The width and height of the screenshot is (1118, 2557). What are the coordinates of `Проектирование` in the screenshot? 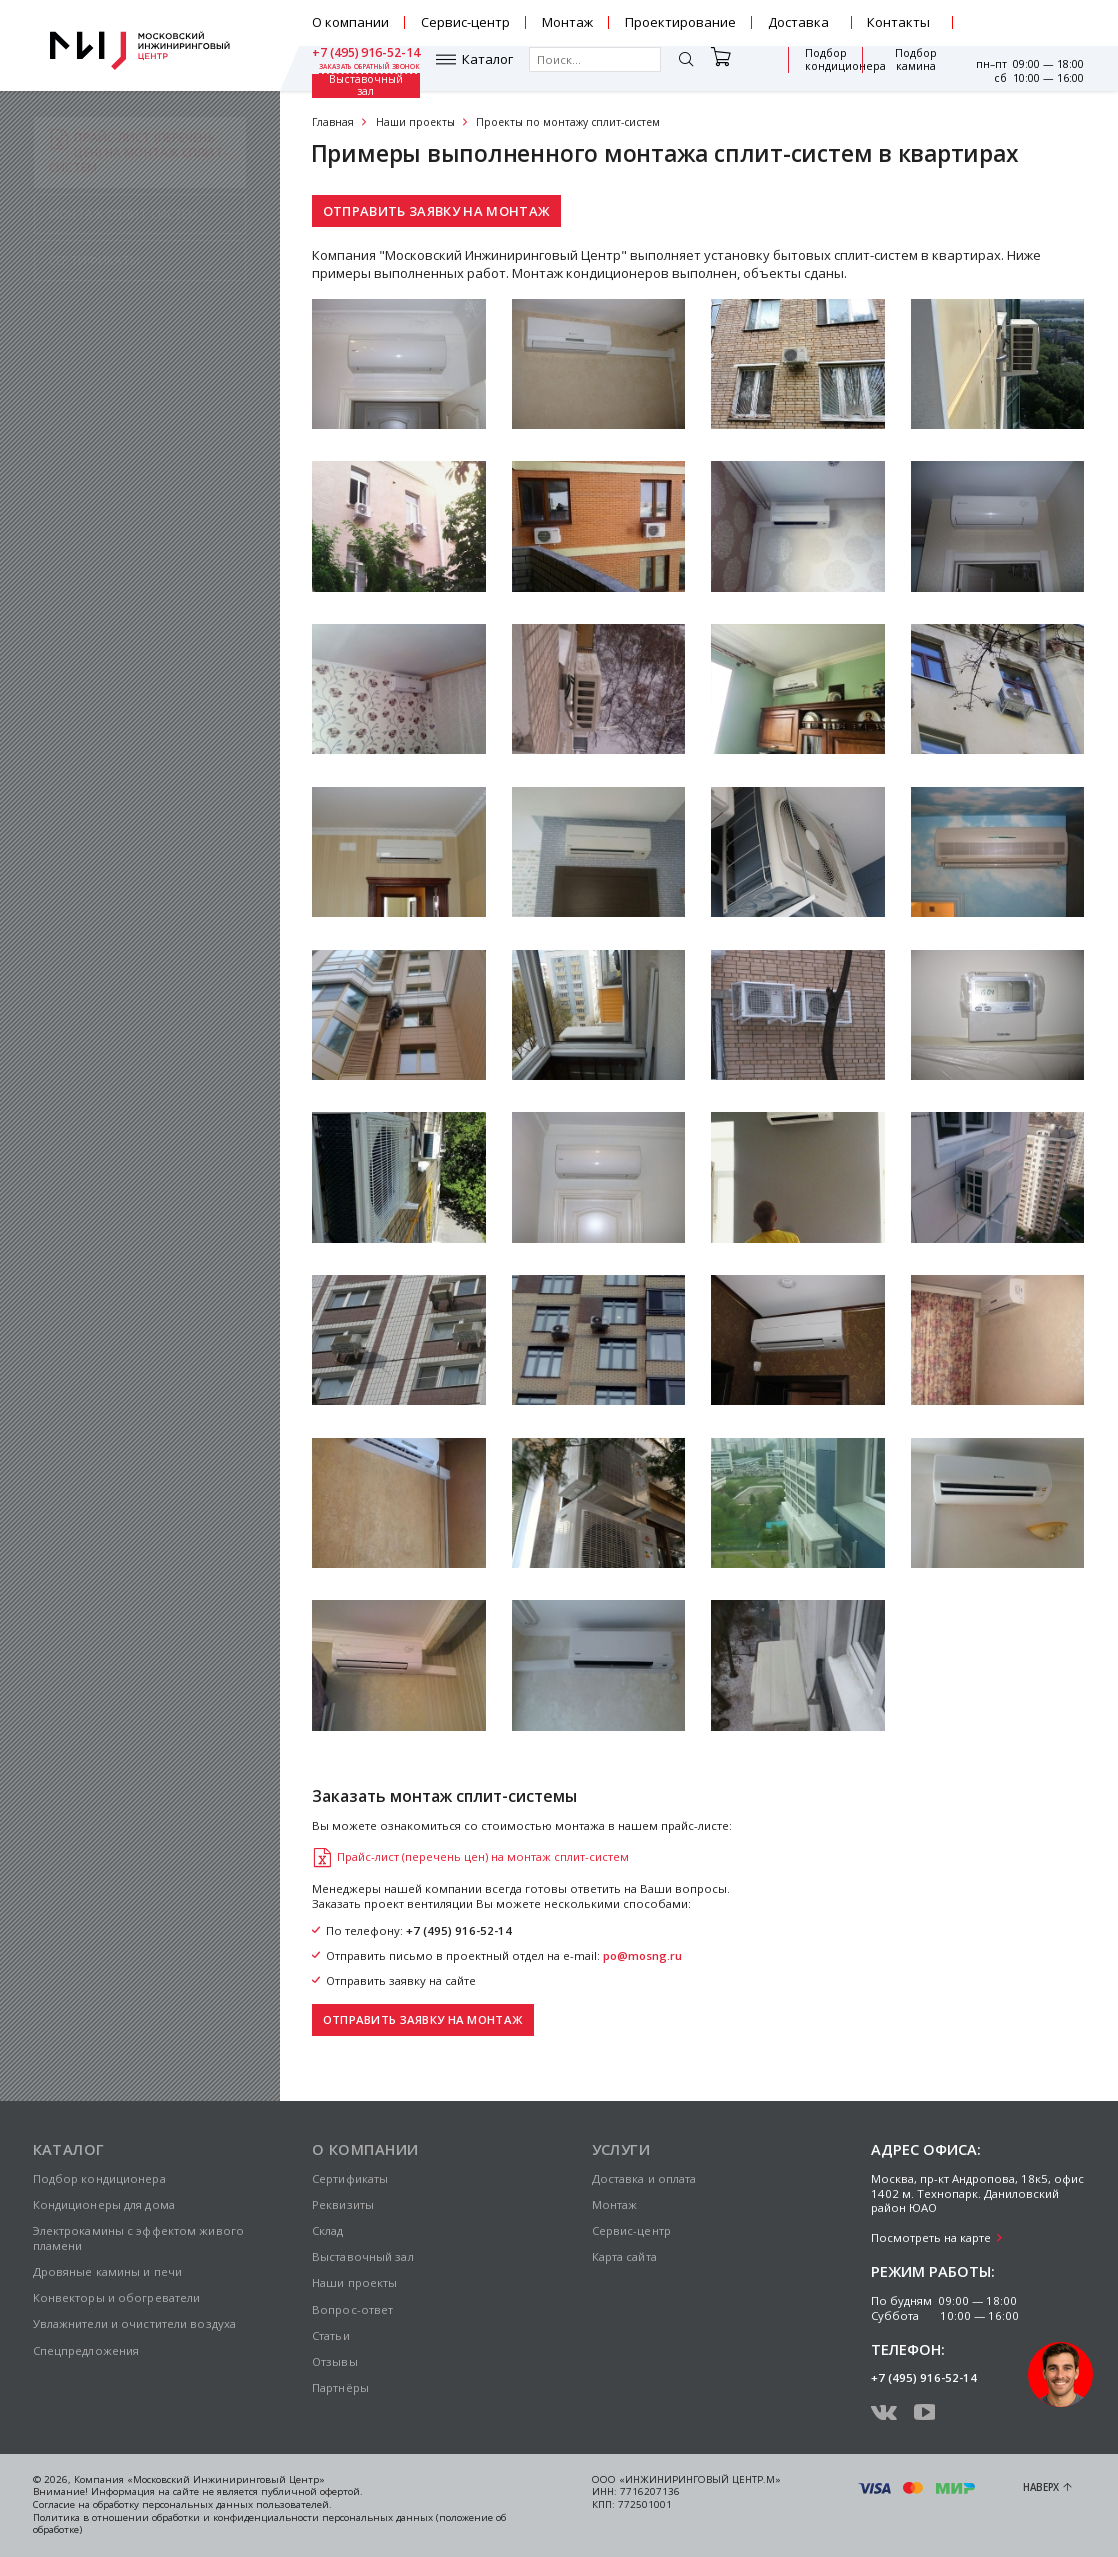 It's located at (680, 22).